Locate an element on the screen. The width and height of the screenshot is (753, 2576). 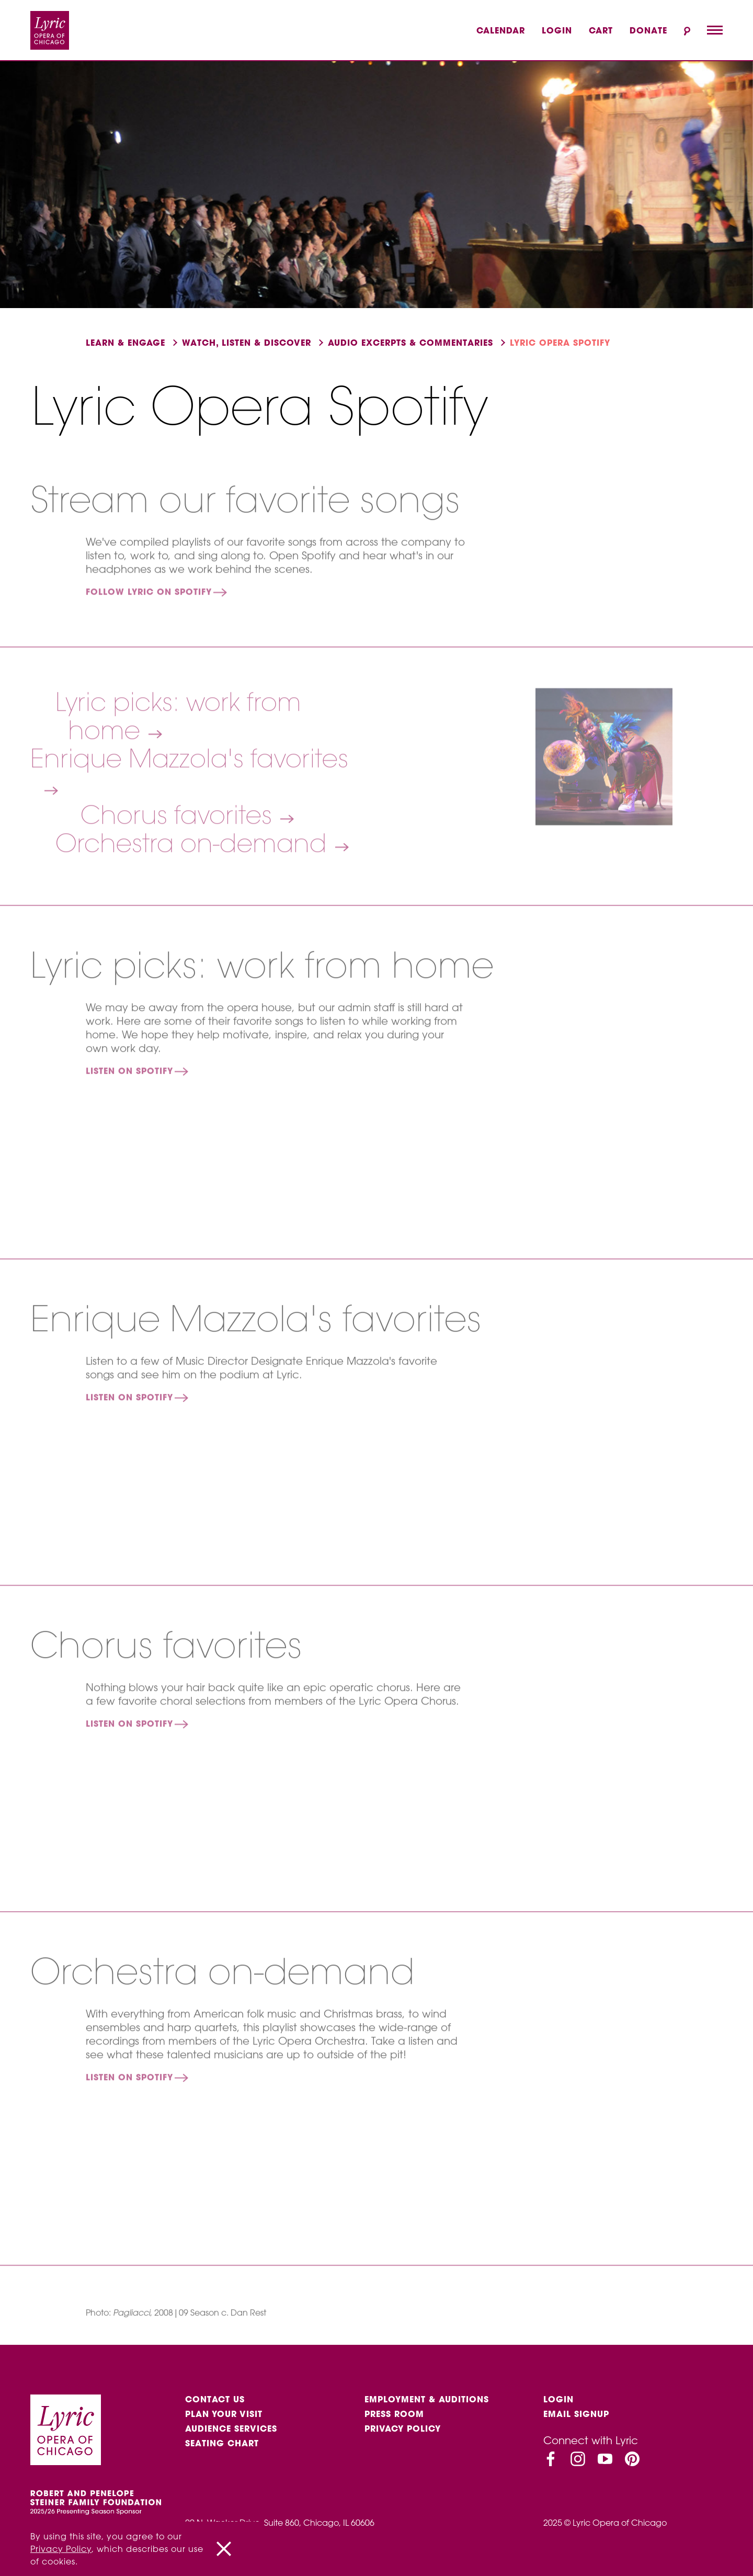
Cart is located at coordinates (601, 30).